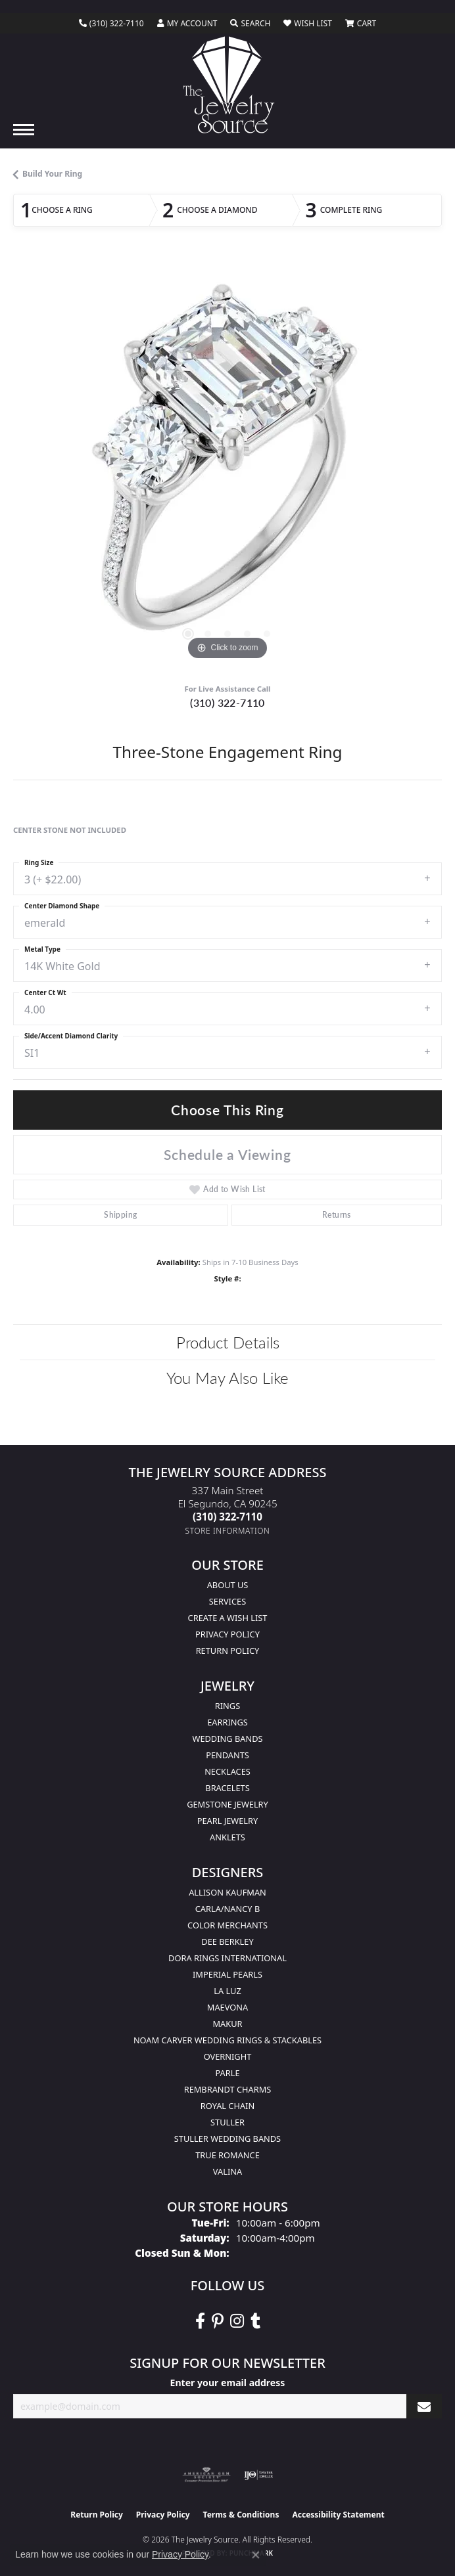  Describe the element at coordinates (237, 2321) in the screenshot. I see `[Follow The Jewelry Source on Instagram (opens in new tab)]` at that location.